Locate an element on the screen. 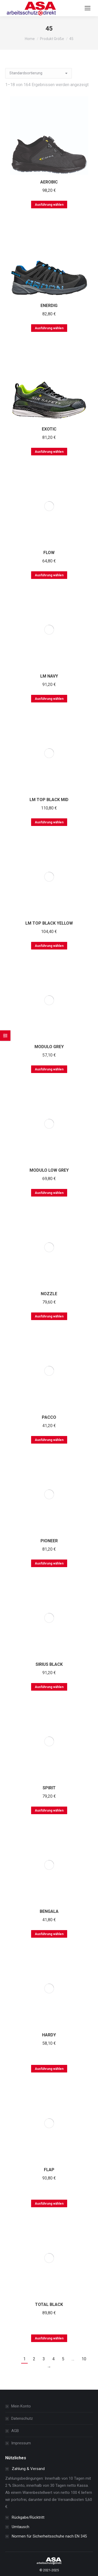  AGB is located at coordinates (15, 2430).